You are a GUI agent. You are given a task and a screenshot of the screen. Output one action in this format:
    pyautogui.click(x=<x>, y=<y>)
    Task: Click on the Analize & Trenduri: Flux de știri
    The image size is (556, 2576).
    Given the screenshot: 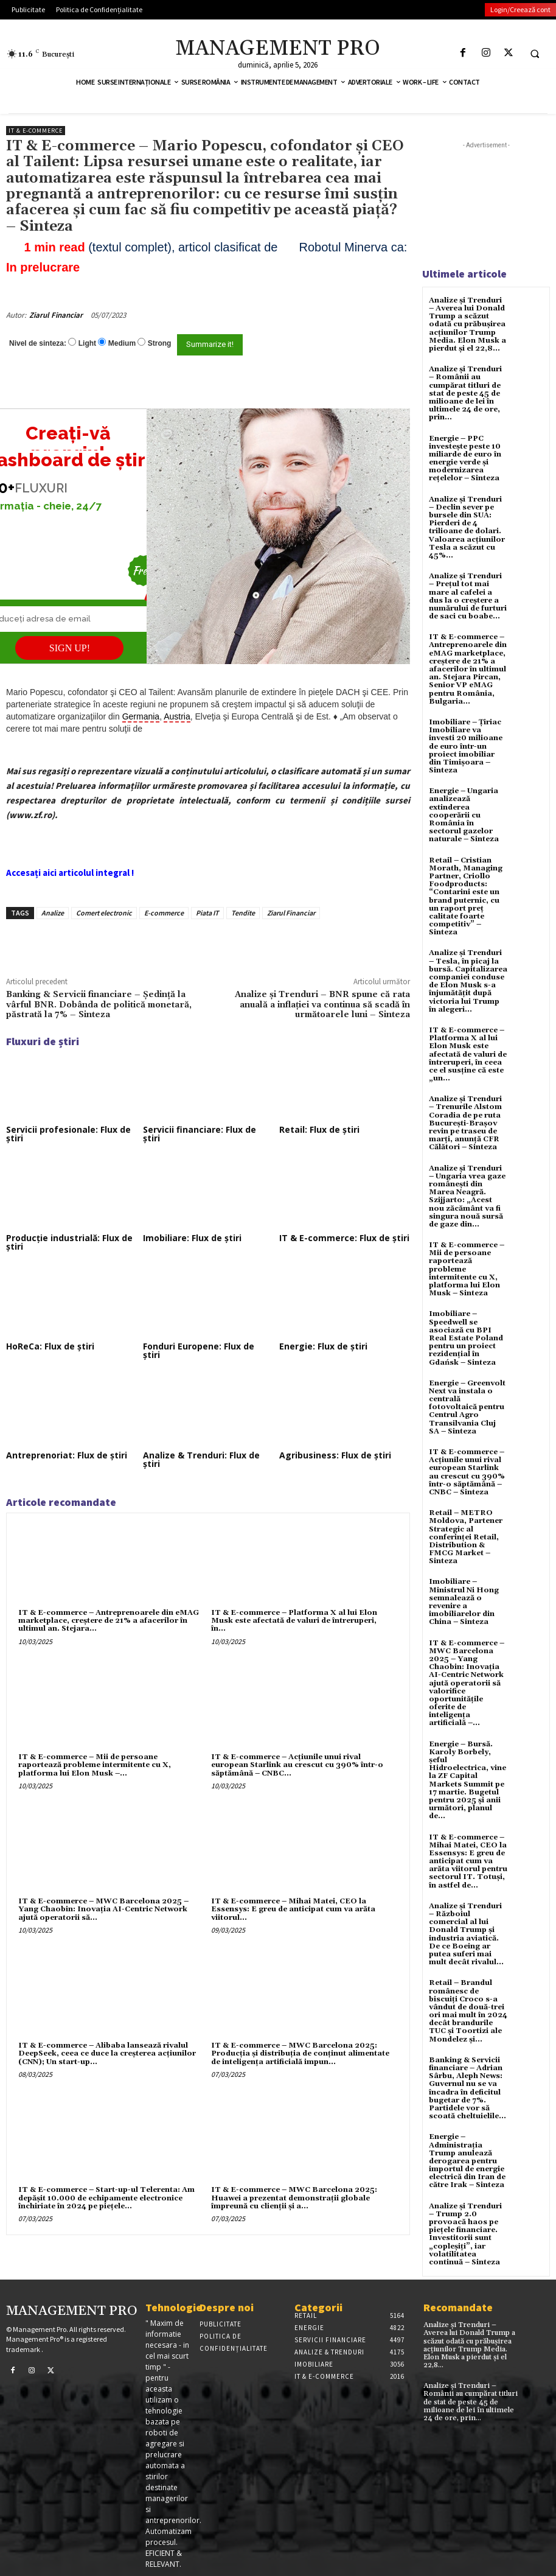 What is the action you would take?
    pyautogui.click(x=201, y=1459)
    